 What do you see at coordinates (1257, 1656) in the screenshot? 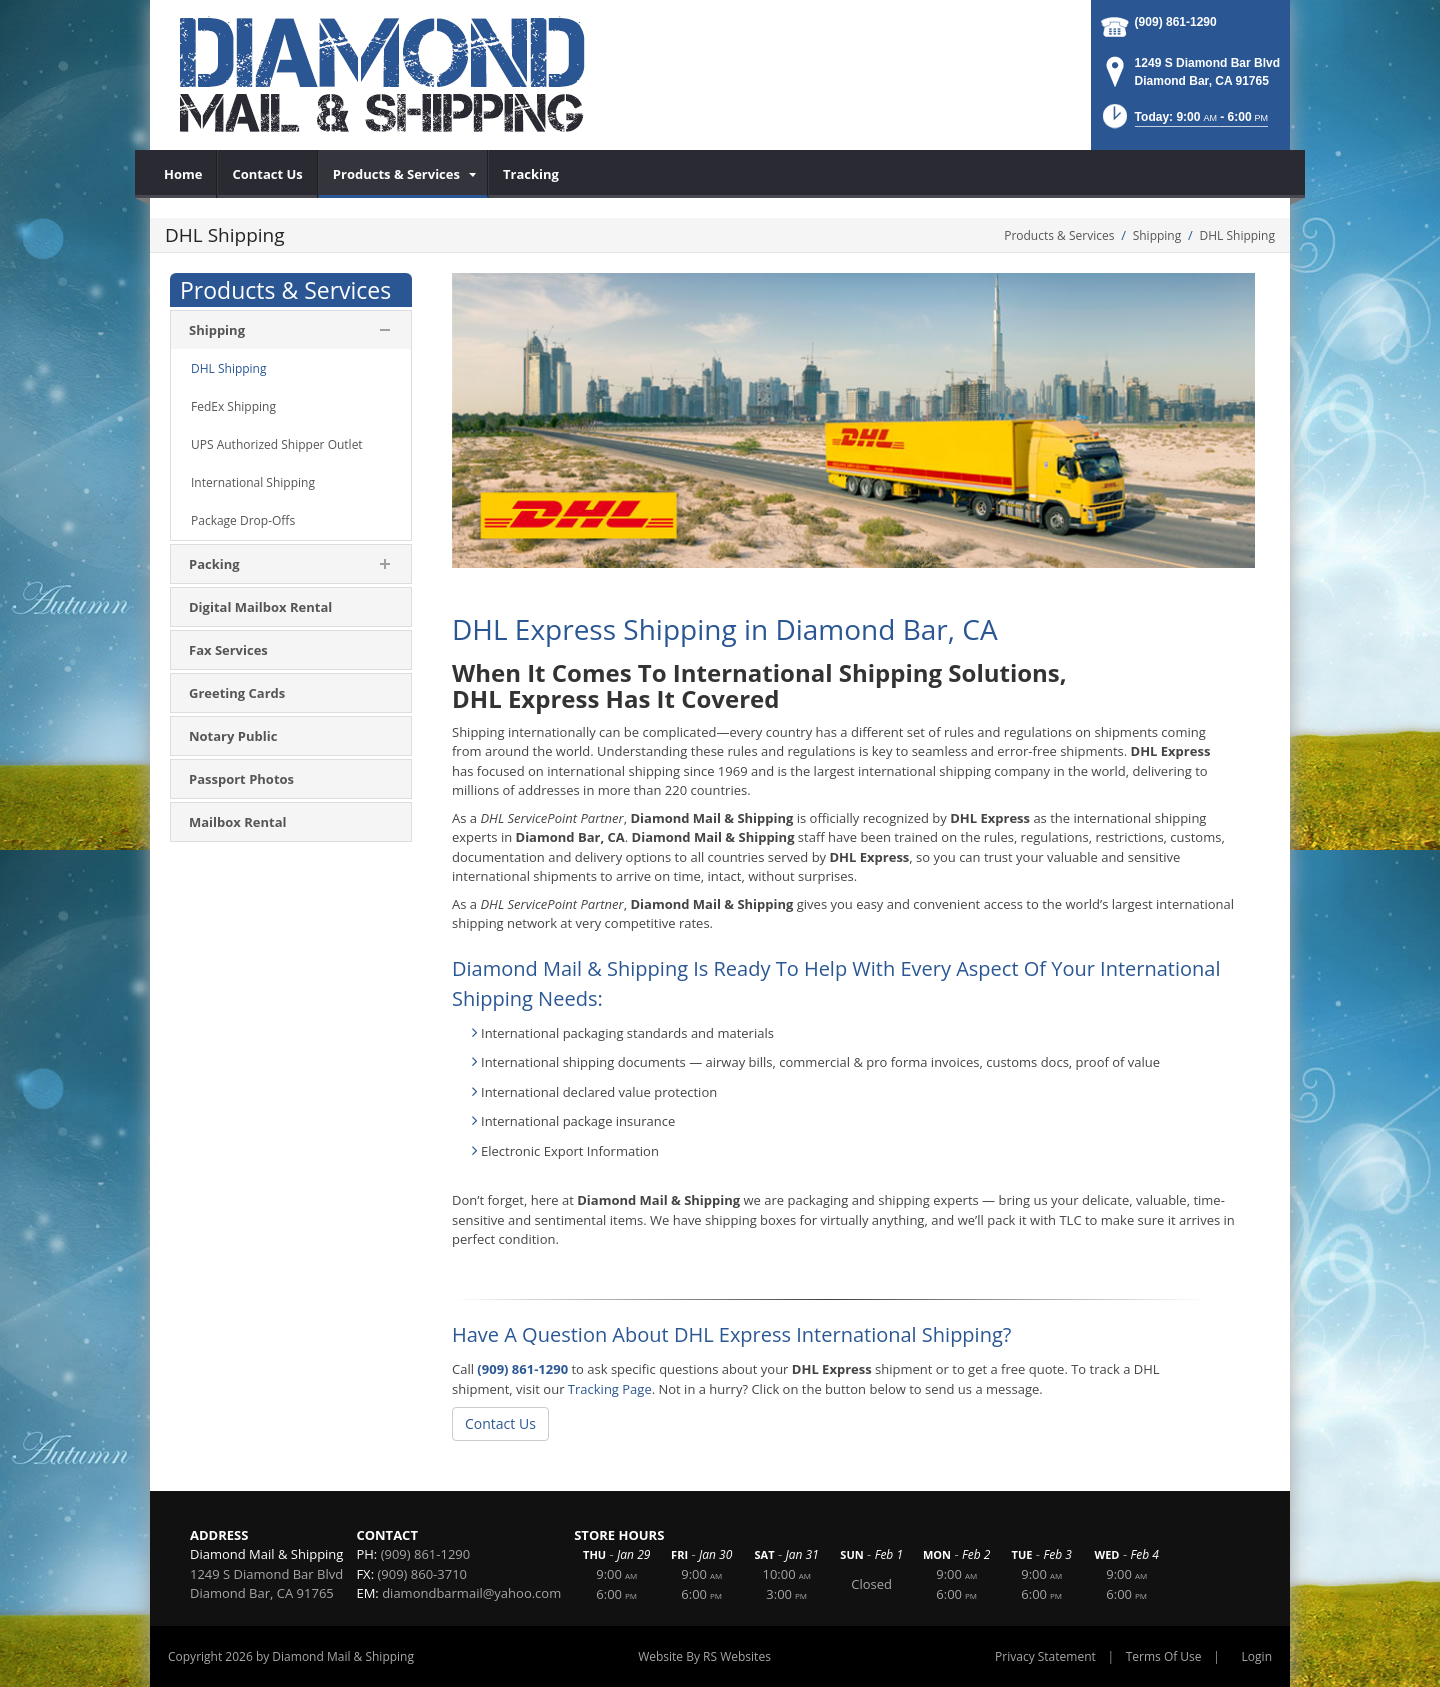
I see `Login` at bounding box center [1257, 1656].